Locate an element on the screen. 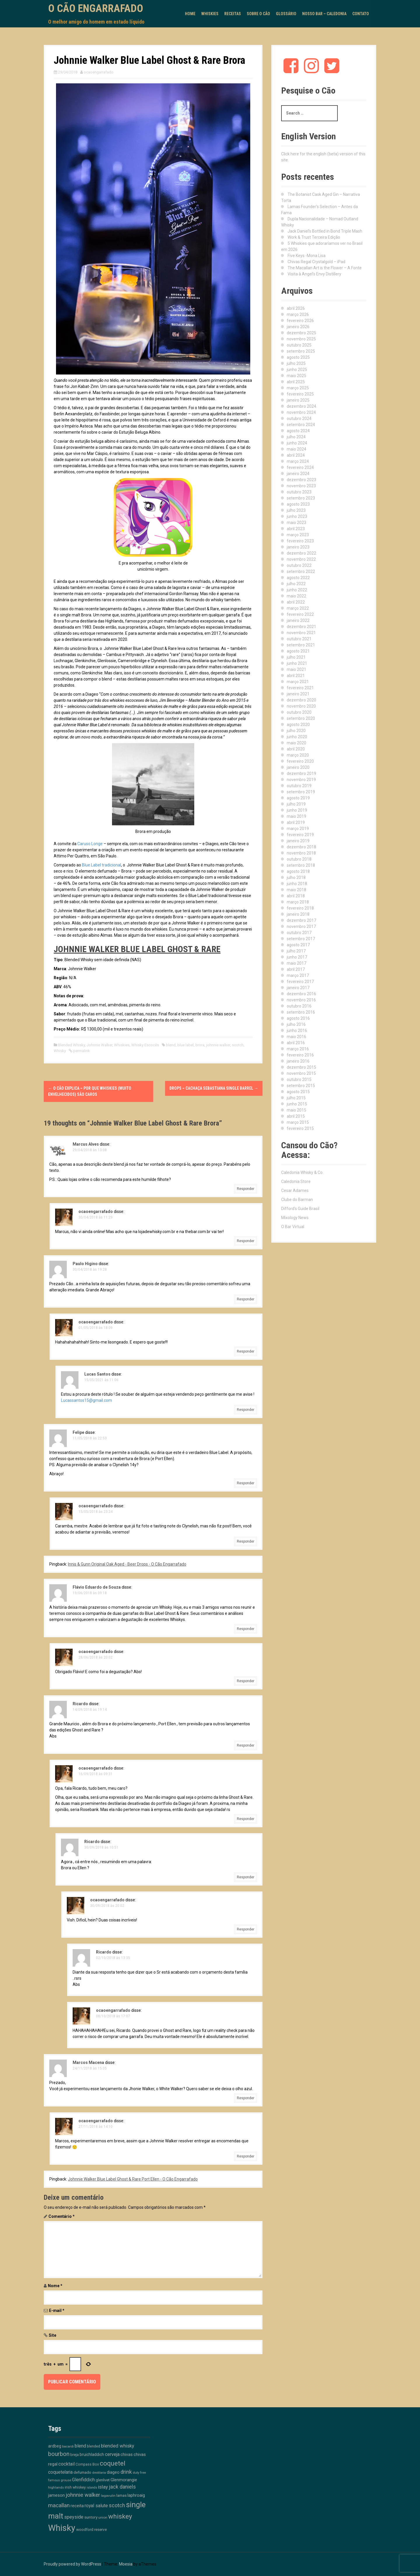 The width and height of the screenshot is (420, 2576). janeiro 2025 is located at coordinates (298, 400).